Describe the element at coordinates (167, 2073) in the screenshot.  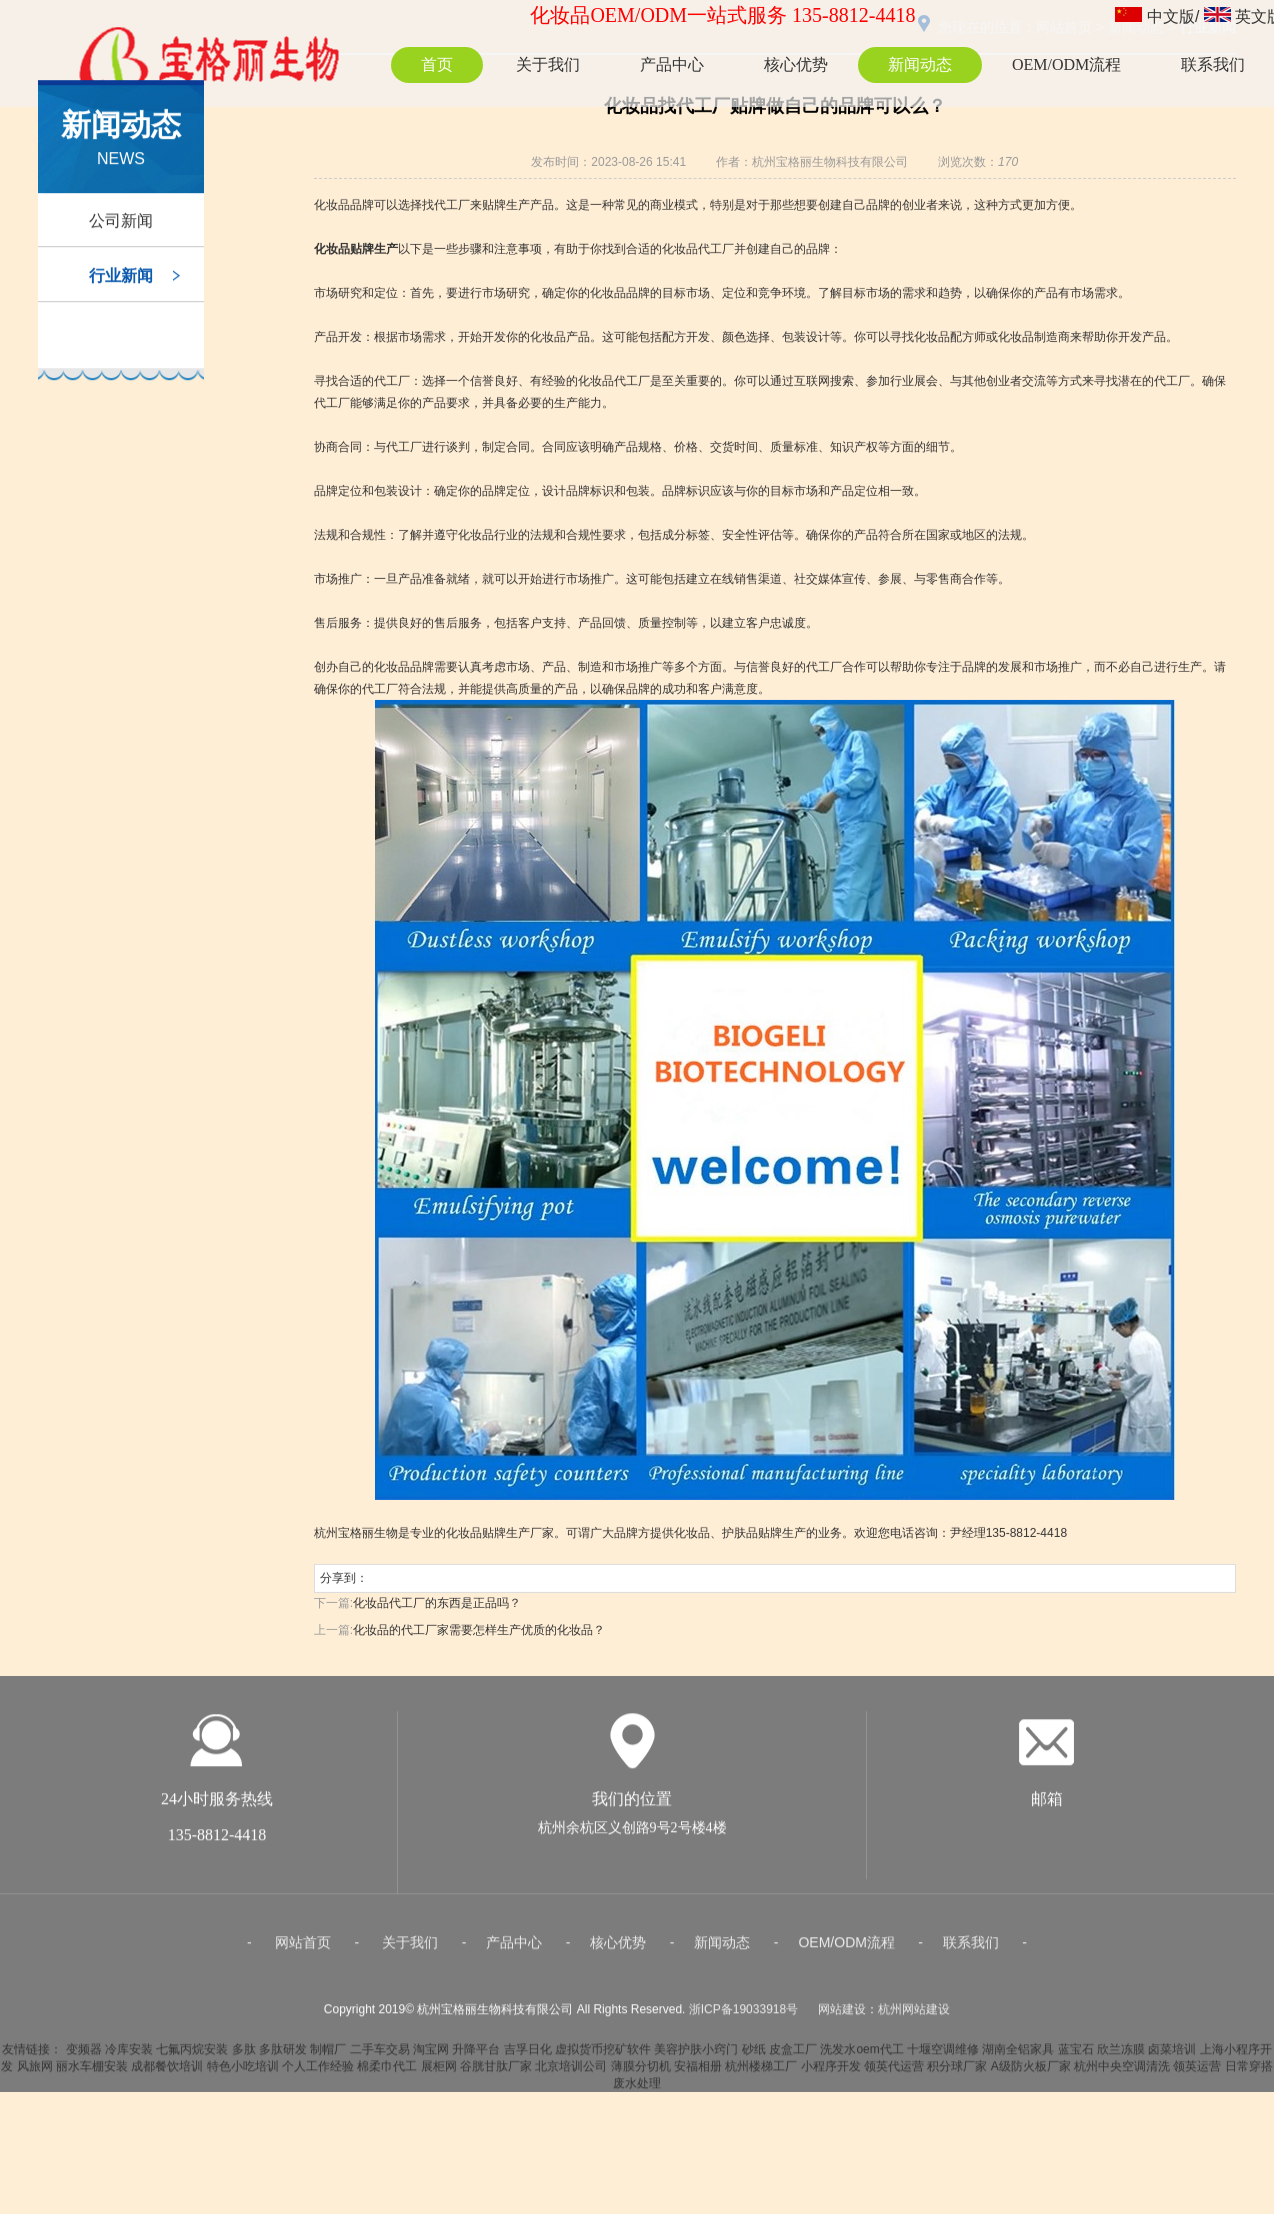
I see `成都餐饮培训` at that location.